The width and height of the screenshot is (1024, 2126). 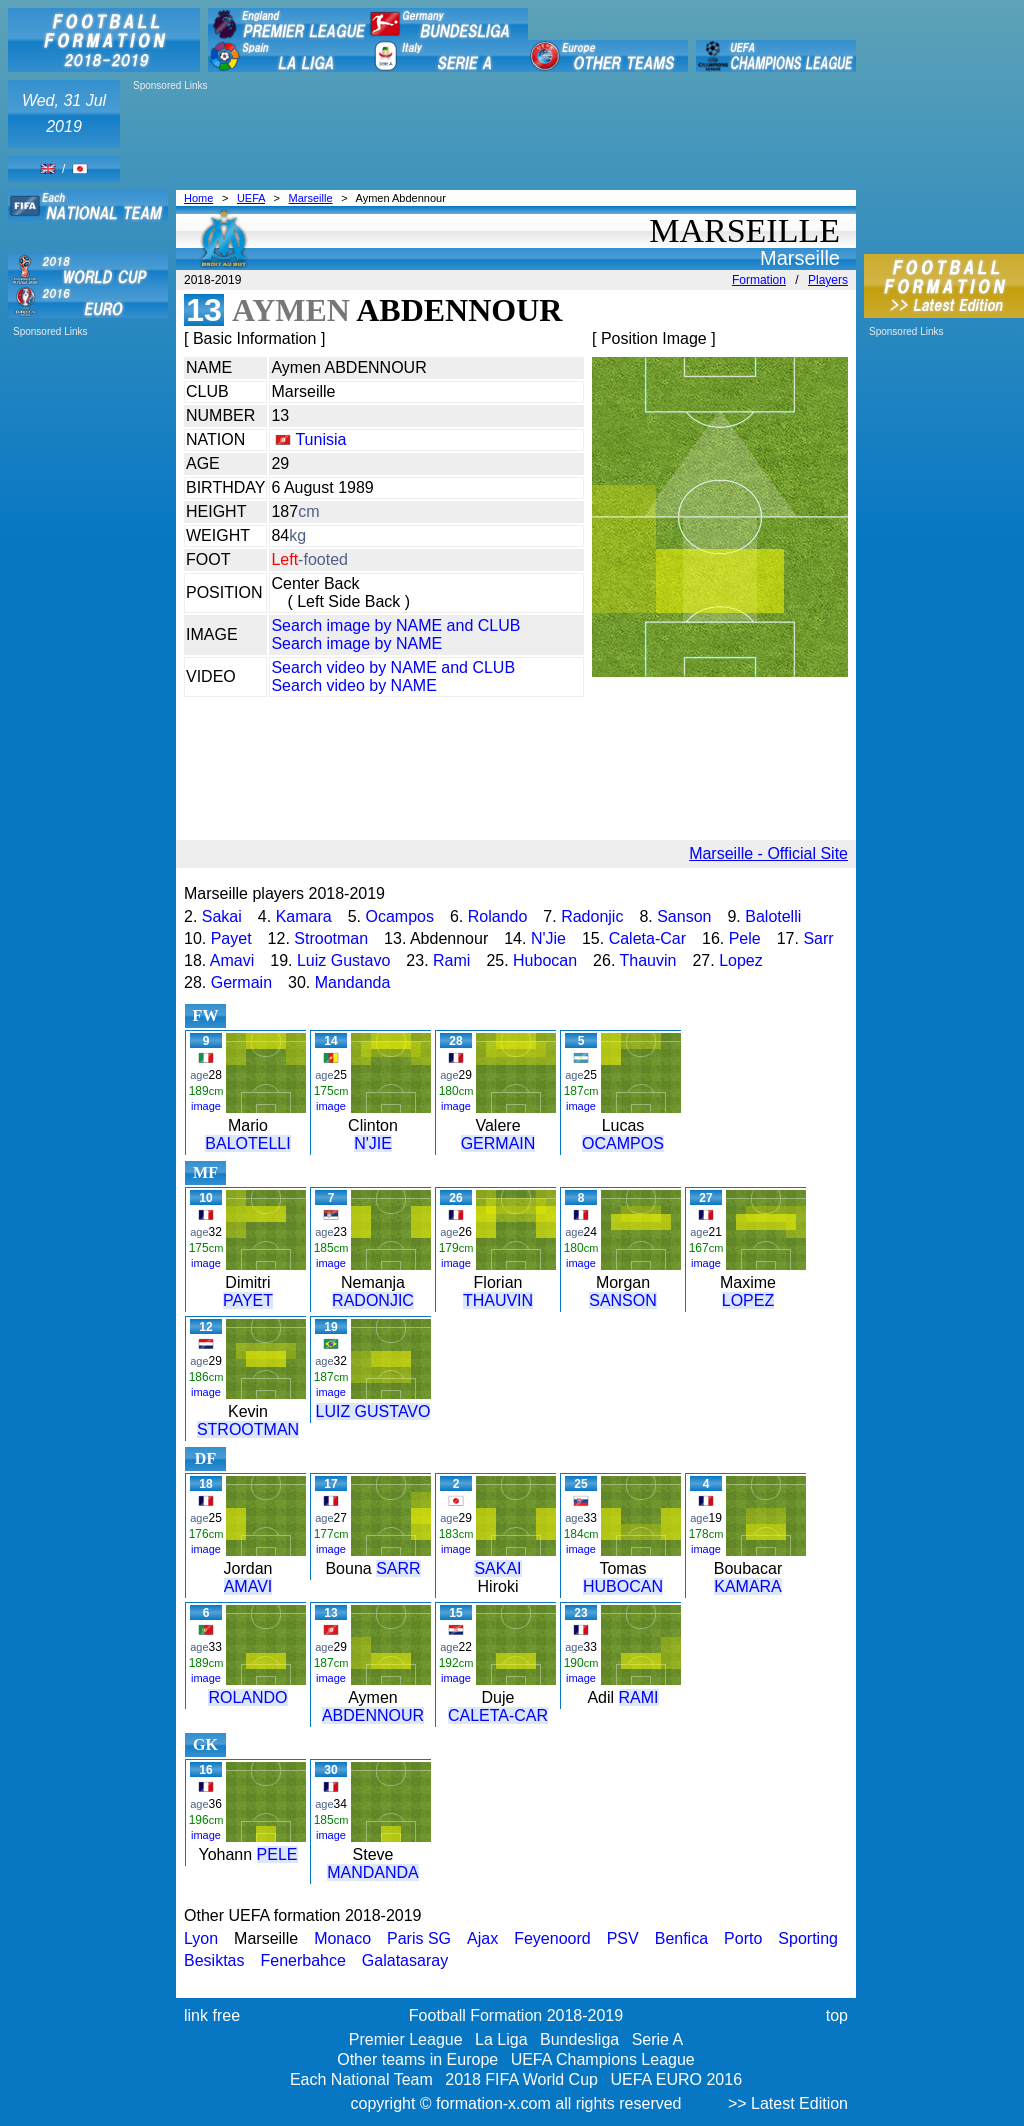 I want to click on STROOTMAN, so click(x=248, y=1429).